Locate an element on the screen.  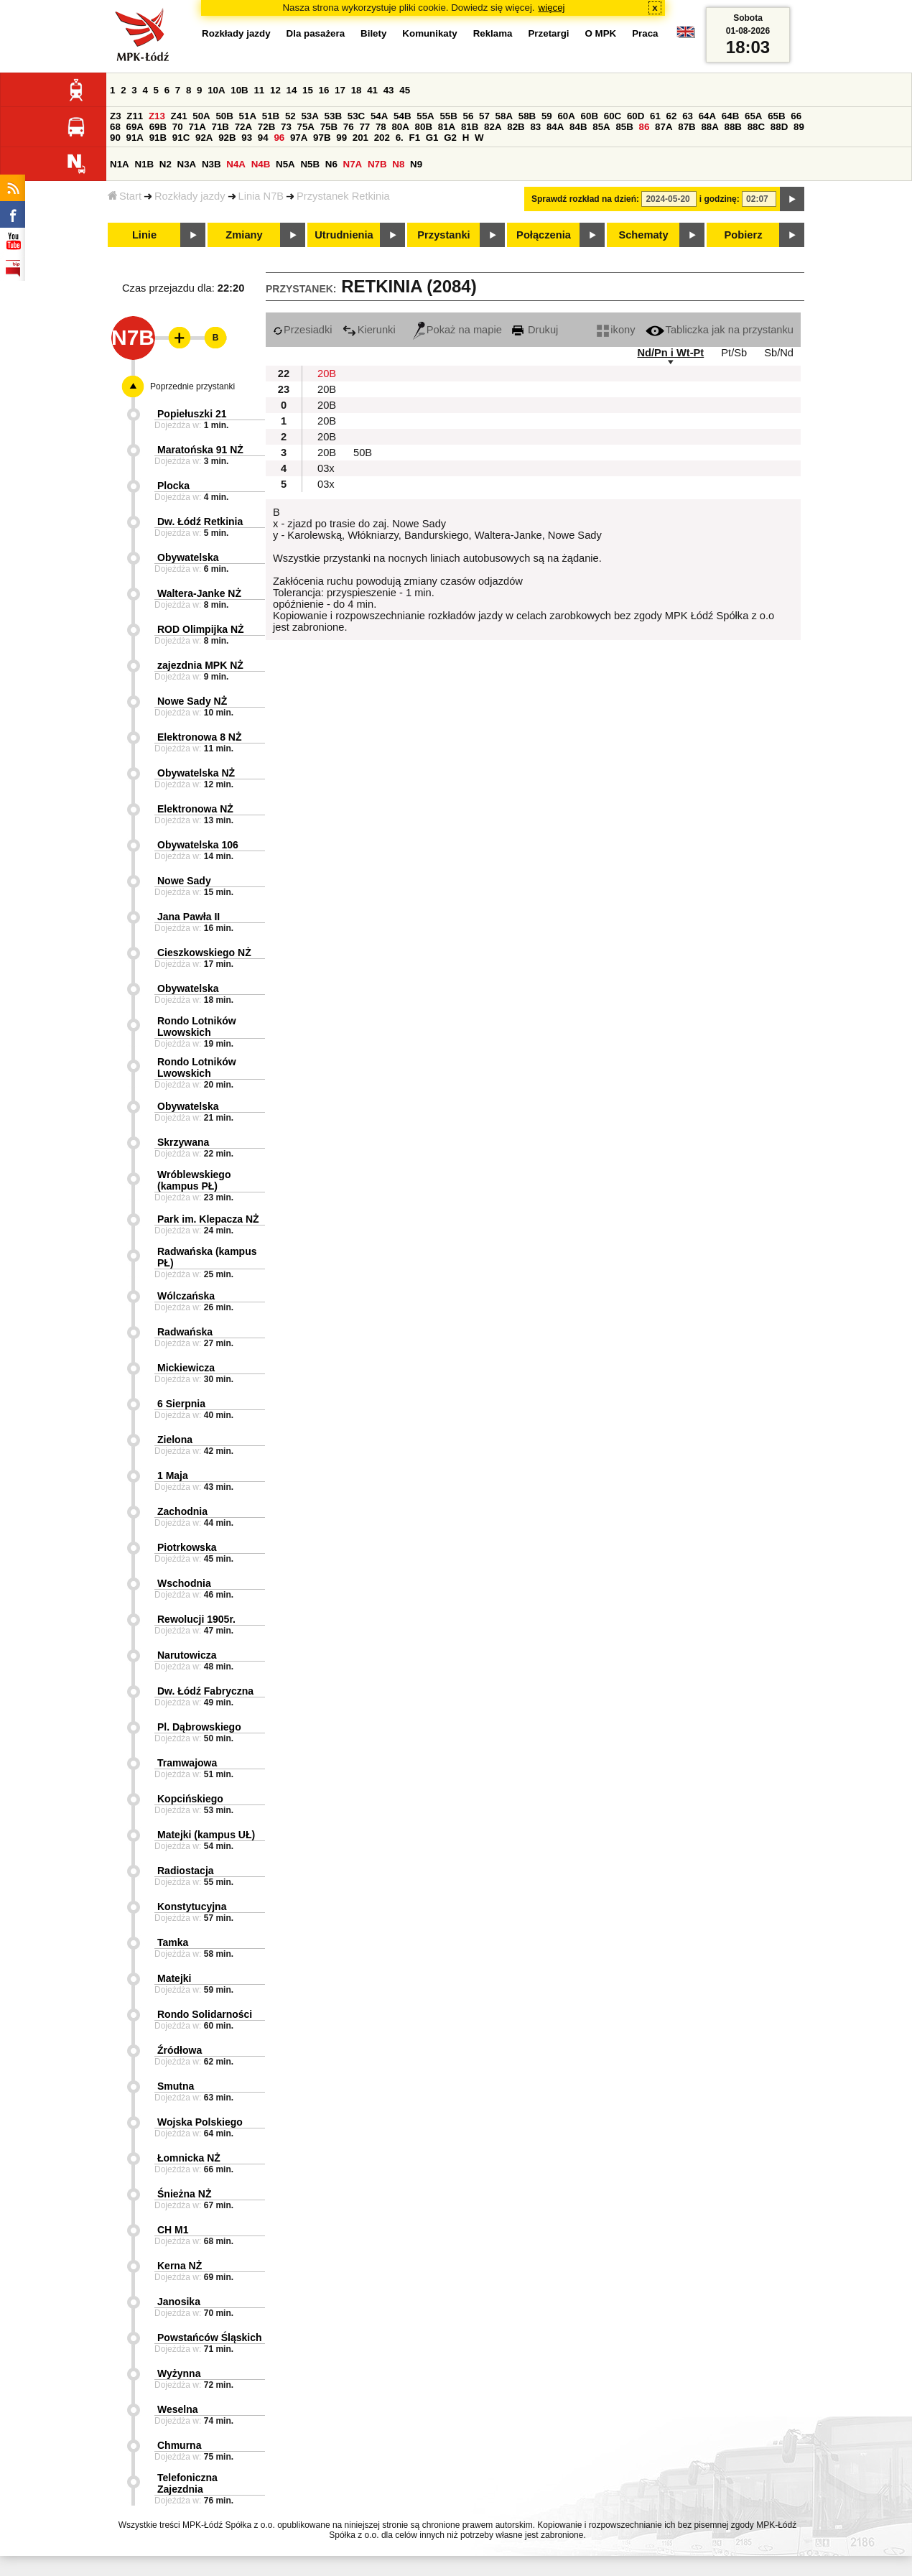
Bilety is located at coordinates (373, 33).